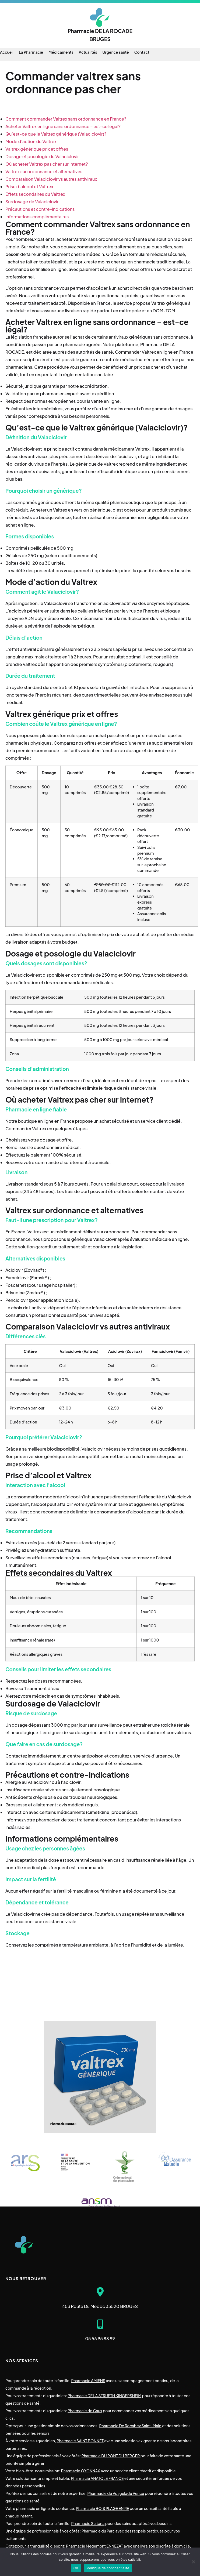 The image size is (200, 2576). What do you see at coordinates (94, 2546) in the screenshot?
I see `Pharmacie Megemont ENNEZAT` at bounding box center [94, 2546].